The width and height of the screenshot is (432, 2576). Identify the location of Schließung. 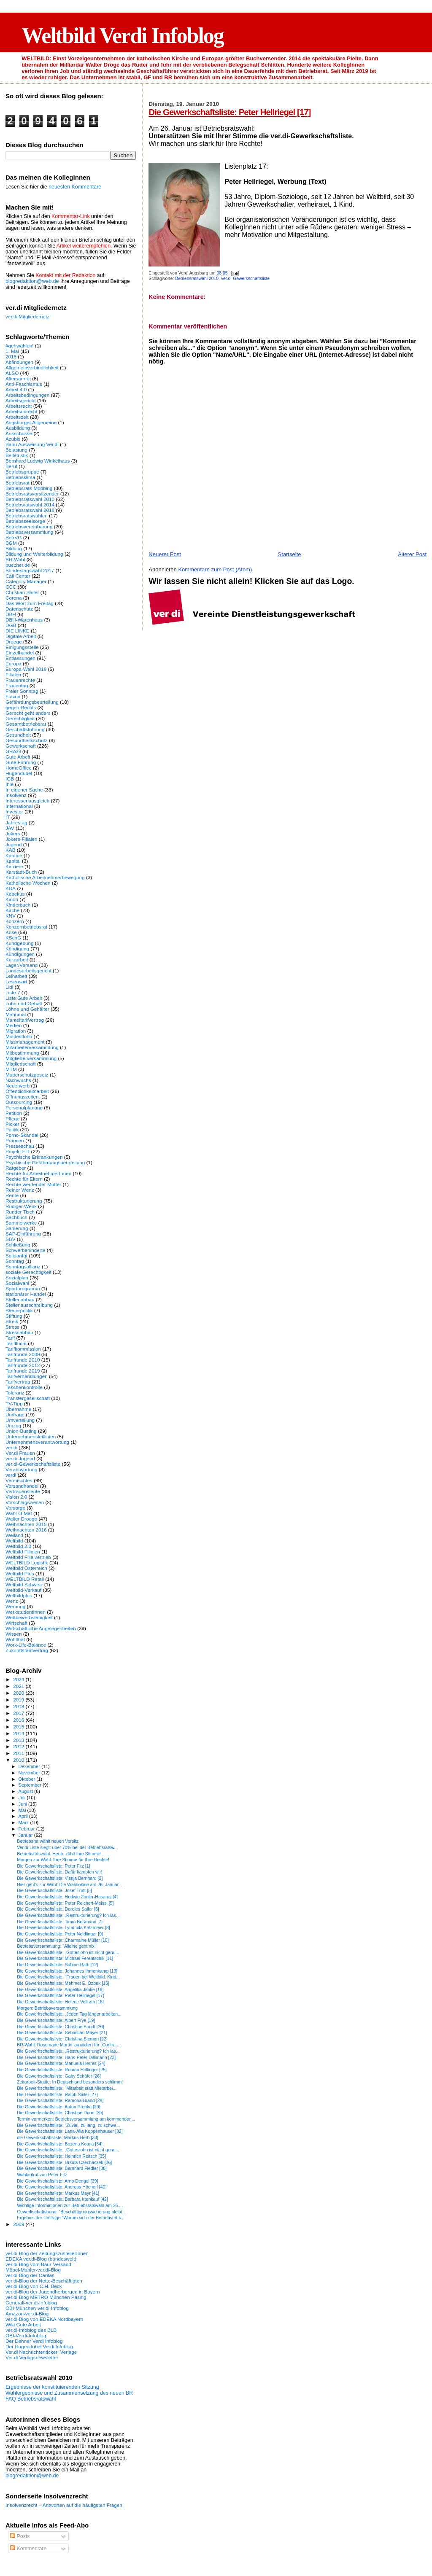
(17, 1244).